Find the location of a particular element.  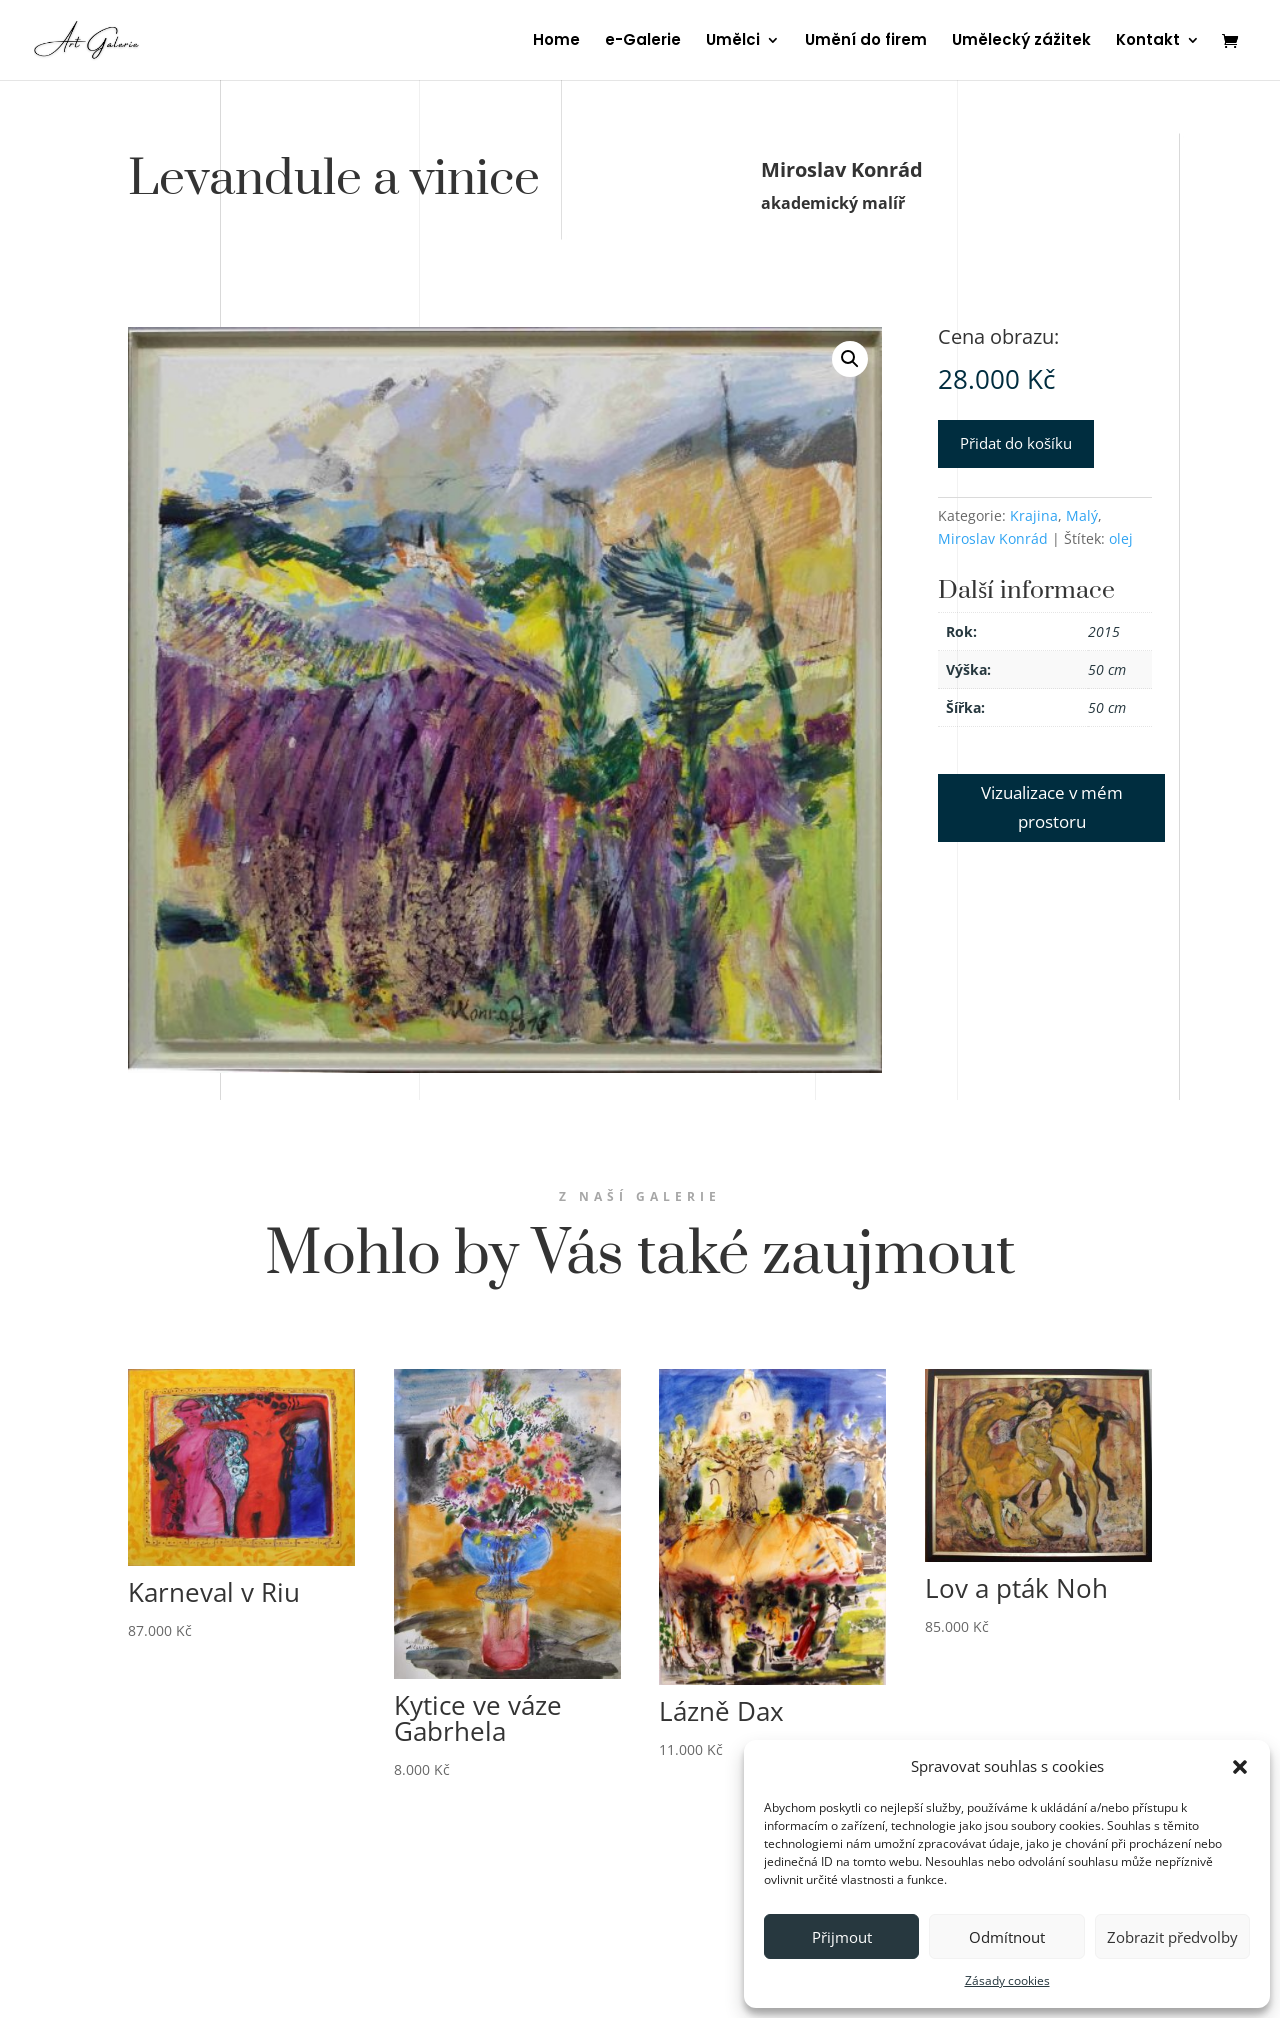

[button] is located at coordinates (1240, 1767).